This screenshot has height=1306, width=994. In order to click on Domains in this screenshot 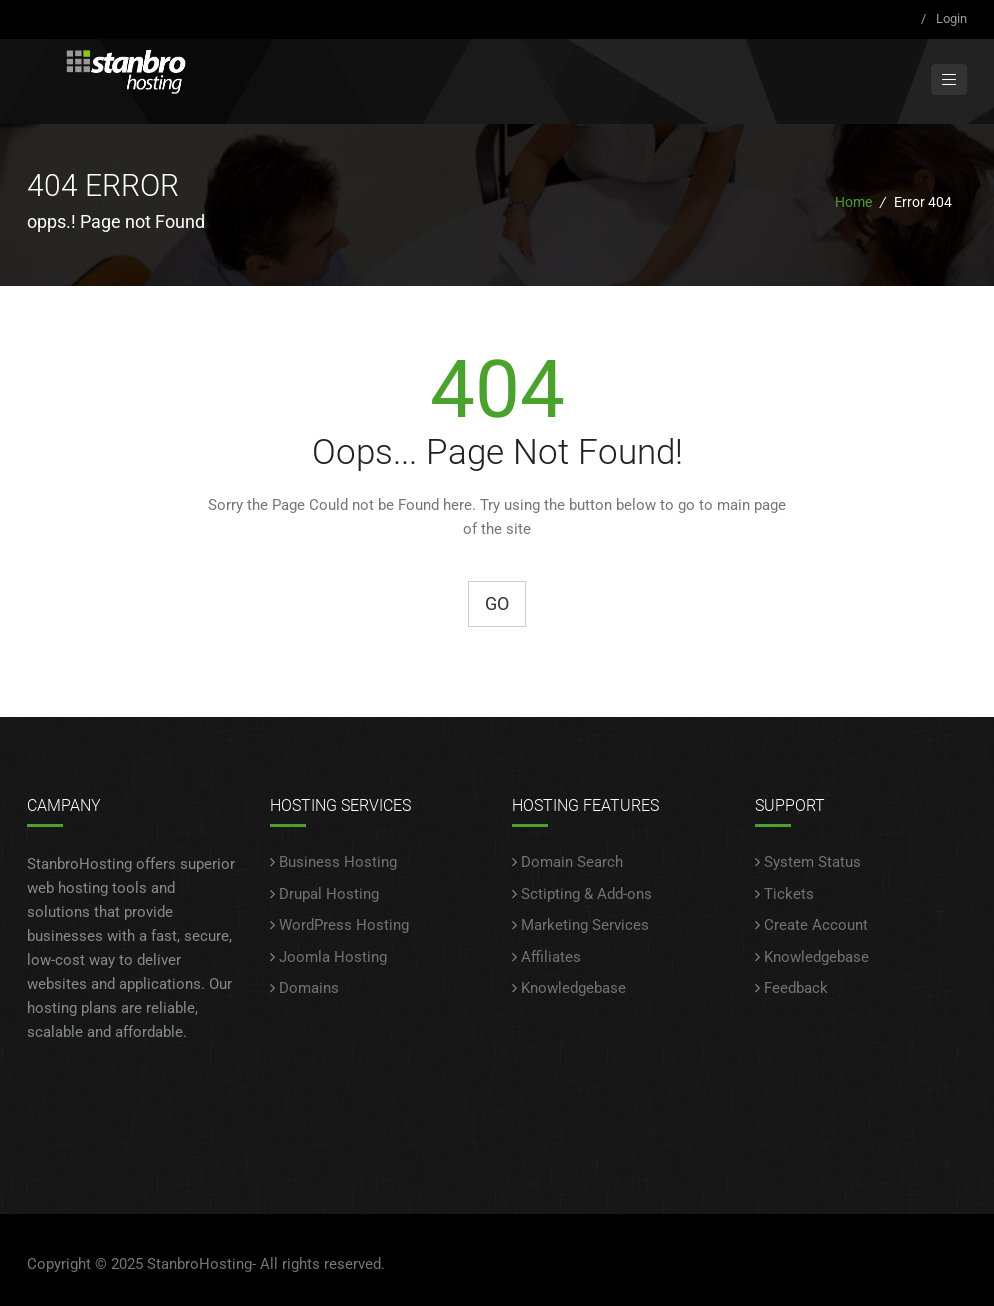, I will do `click(309, 988)`.